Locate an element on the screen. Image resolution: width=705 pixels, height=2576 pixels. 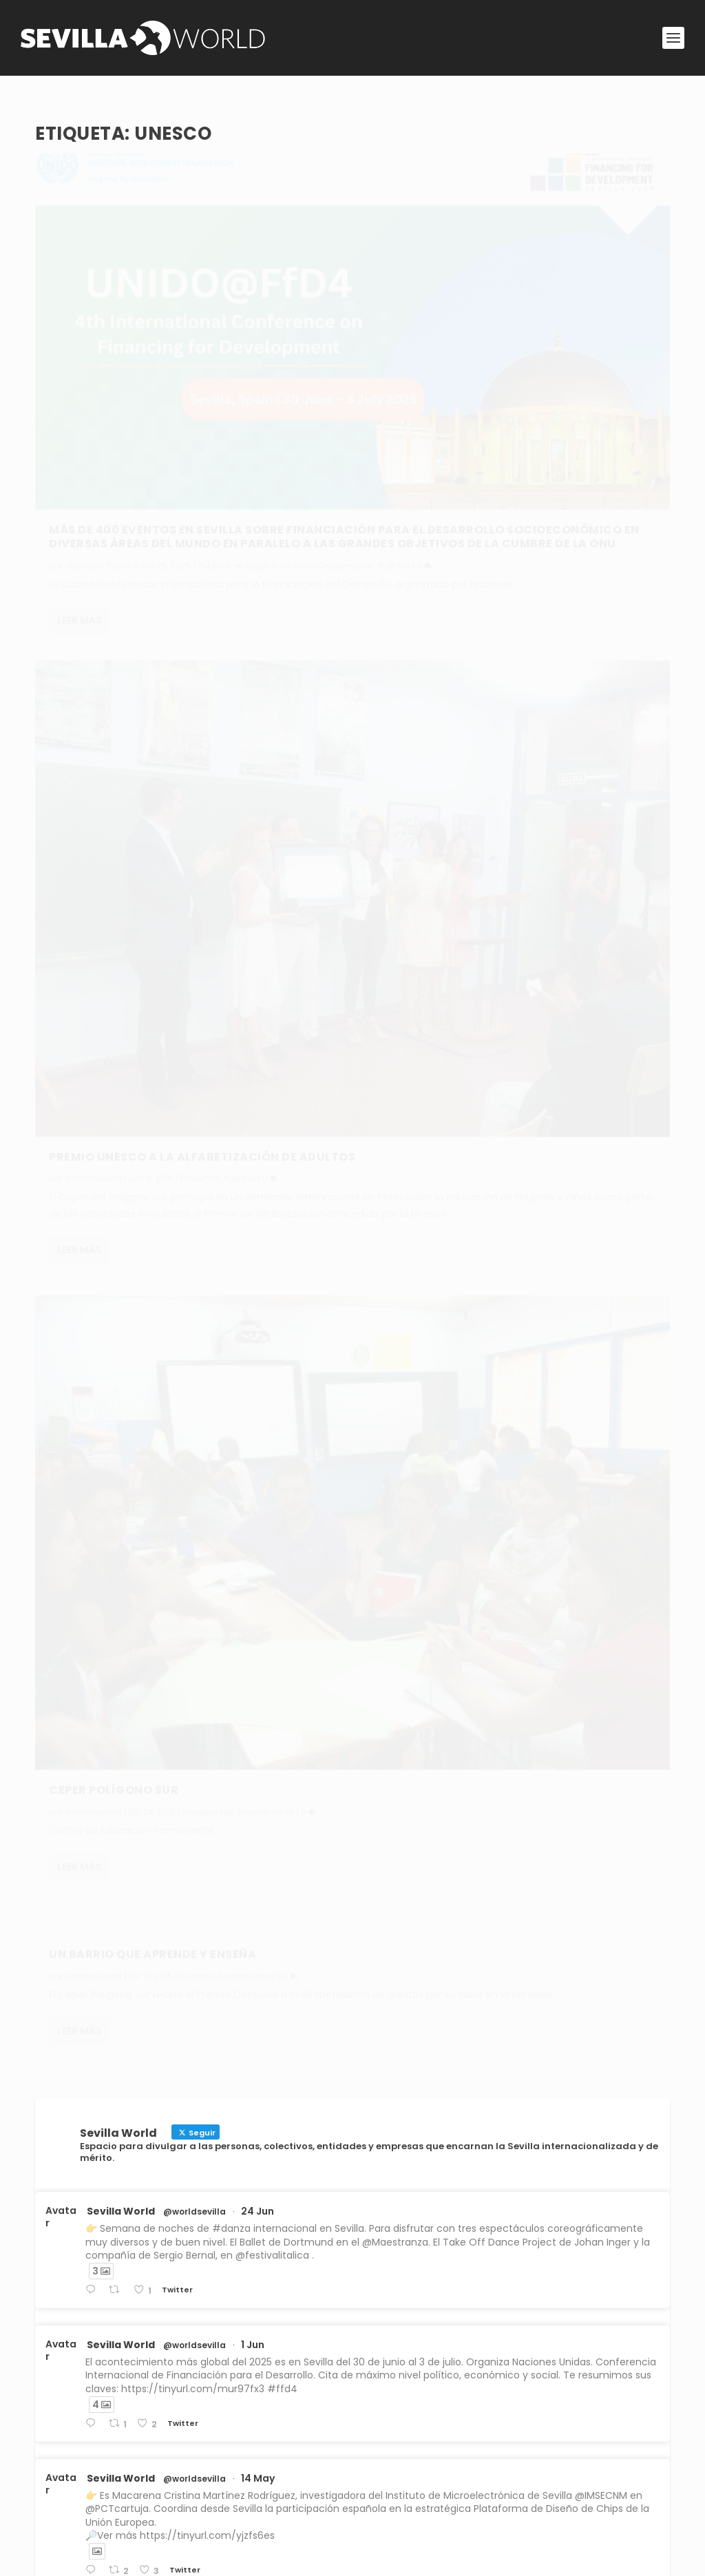
Asociaciones is located at coordinates (266, 819).